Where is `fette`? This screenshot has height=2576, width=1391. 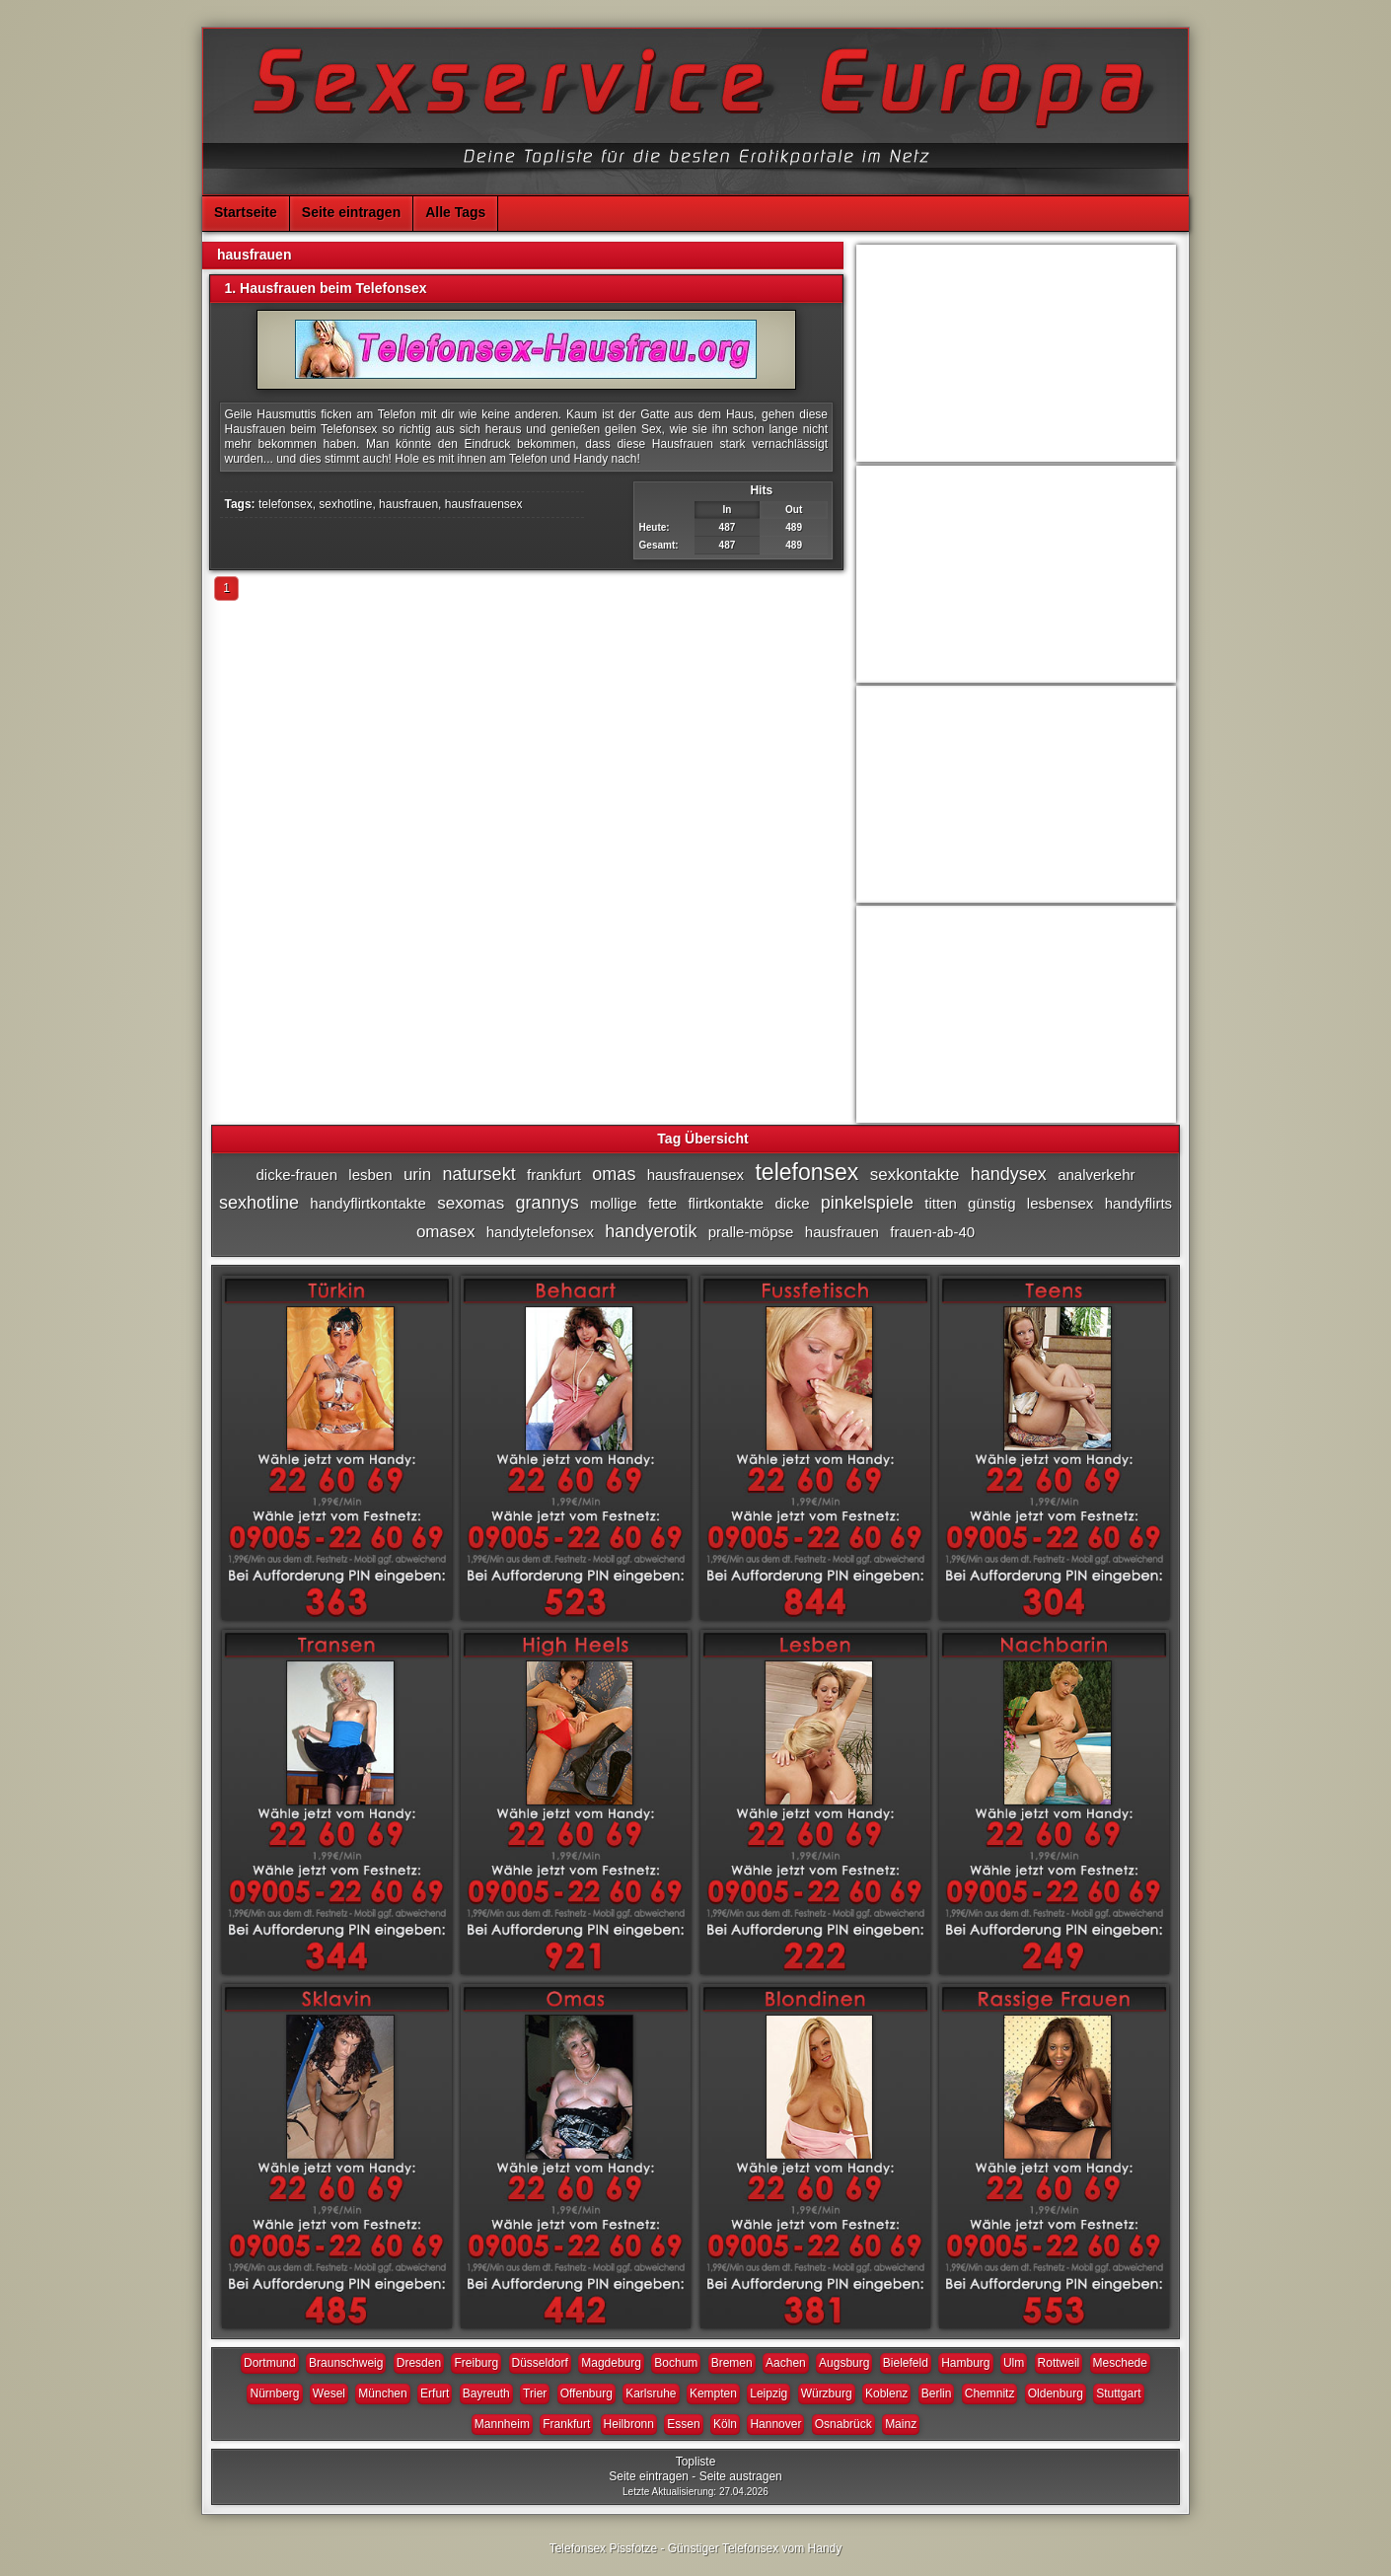
fette is located at coordinates (662, 1203).